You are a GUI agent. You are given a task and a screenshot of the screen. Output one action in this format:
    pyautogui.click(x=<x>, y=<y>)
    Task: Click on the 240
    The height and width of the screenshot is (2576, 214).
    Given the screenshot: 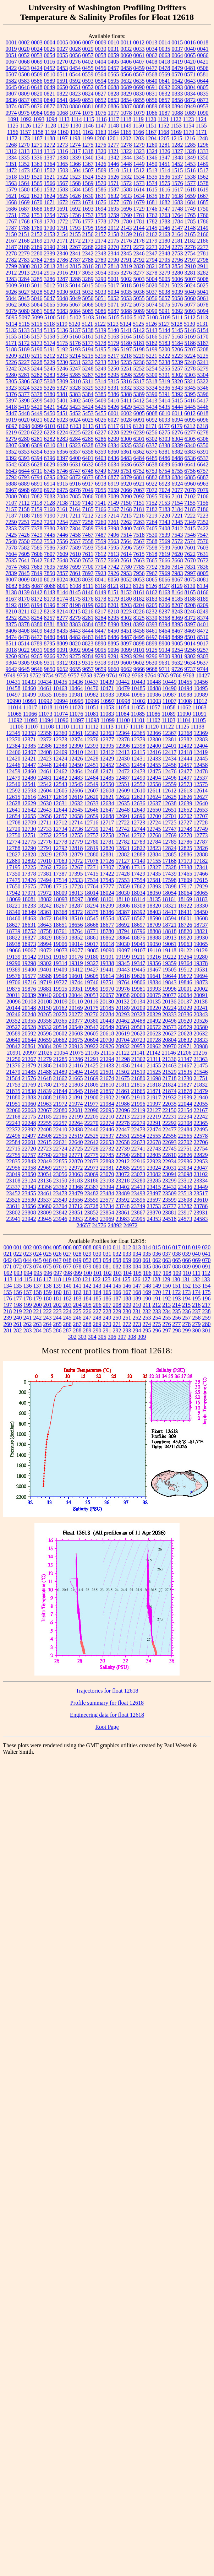 What is the action you would take?
    pyautogui.click(x=17, y=1318)
    